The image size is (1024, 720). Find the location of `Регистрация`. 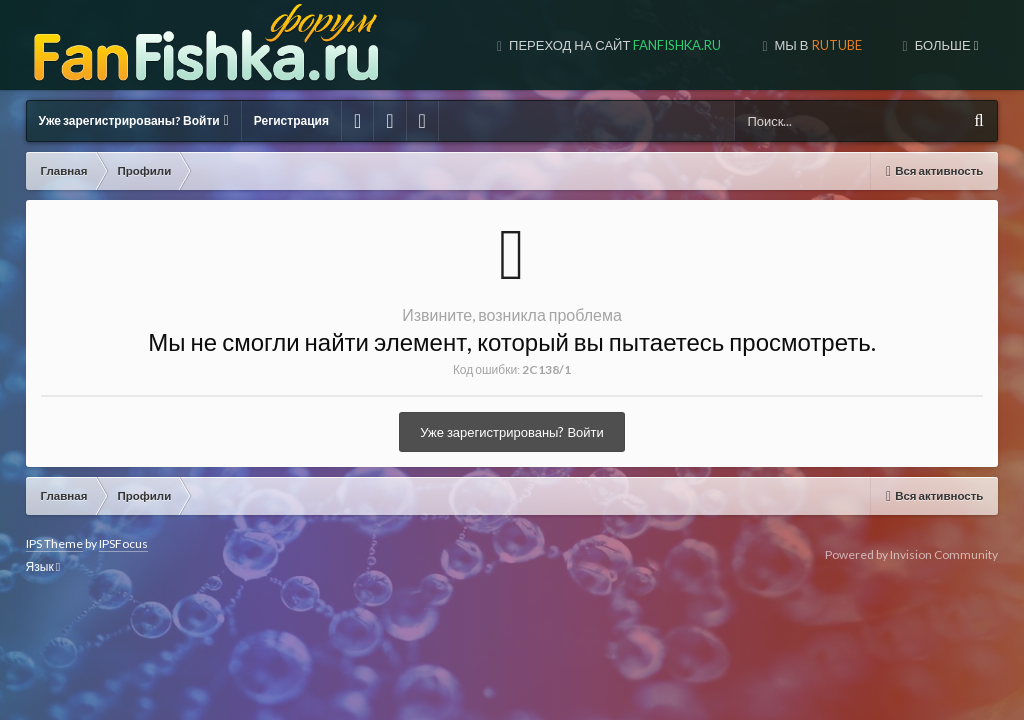

Регистрация is located at coordinates (291, 120).